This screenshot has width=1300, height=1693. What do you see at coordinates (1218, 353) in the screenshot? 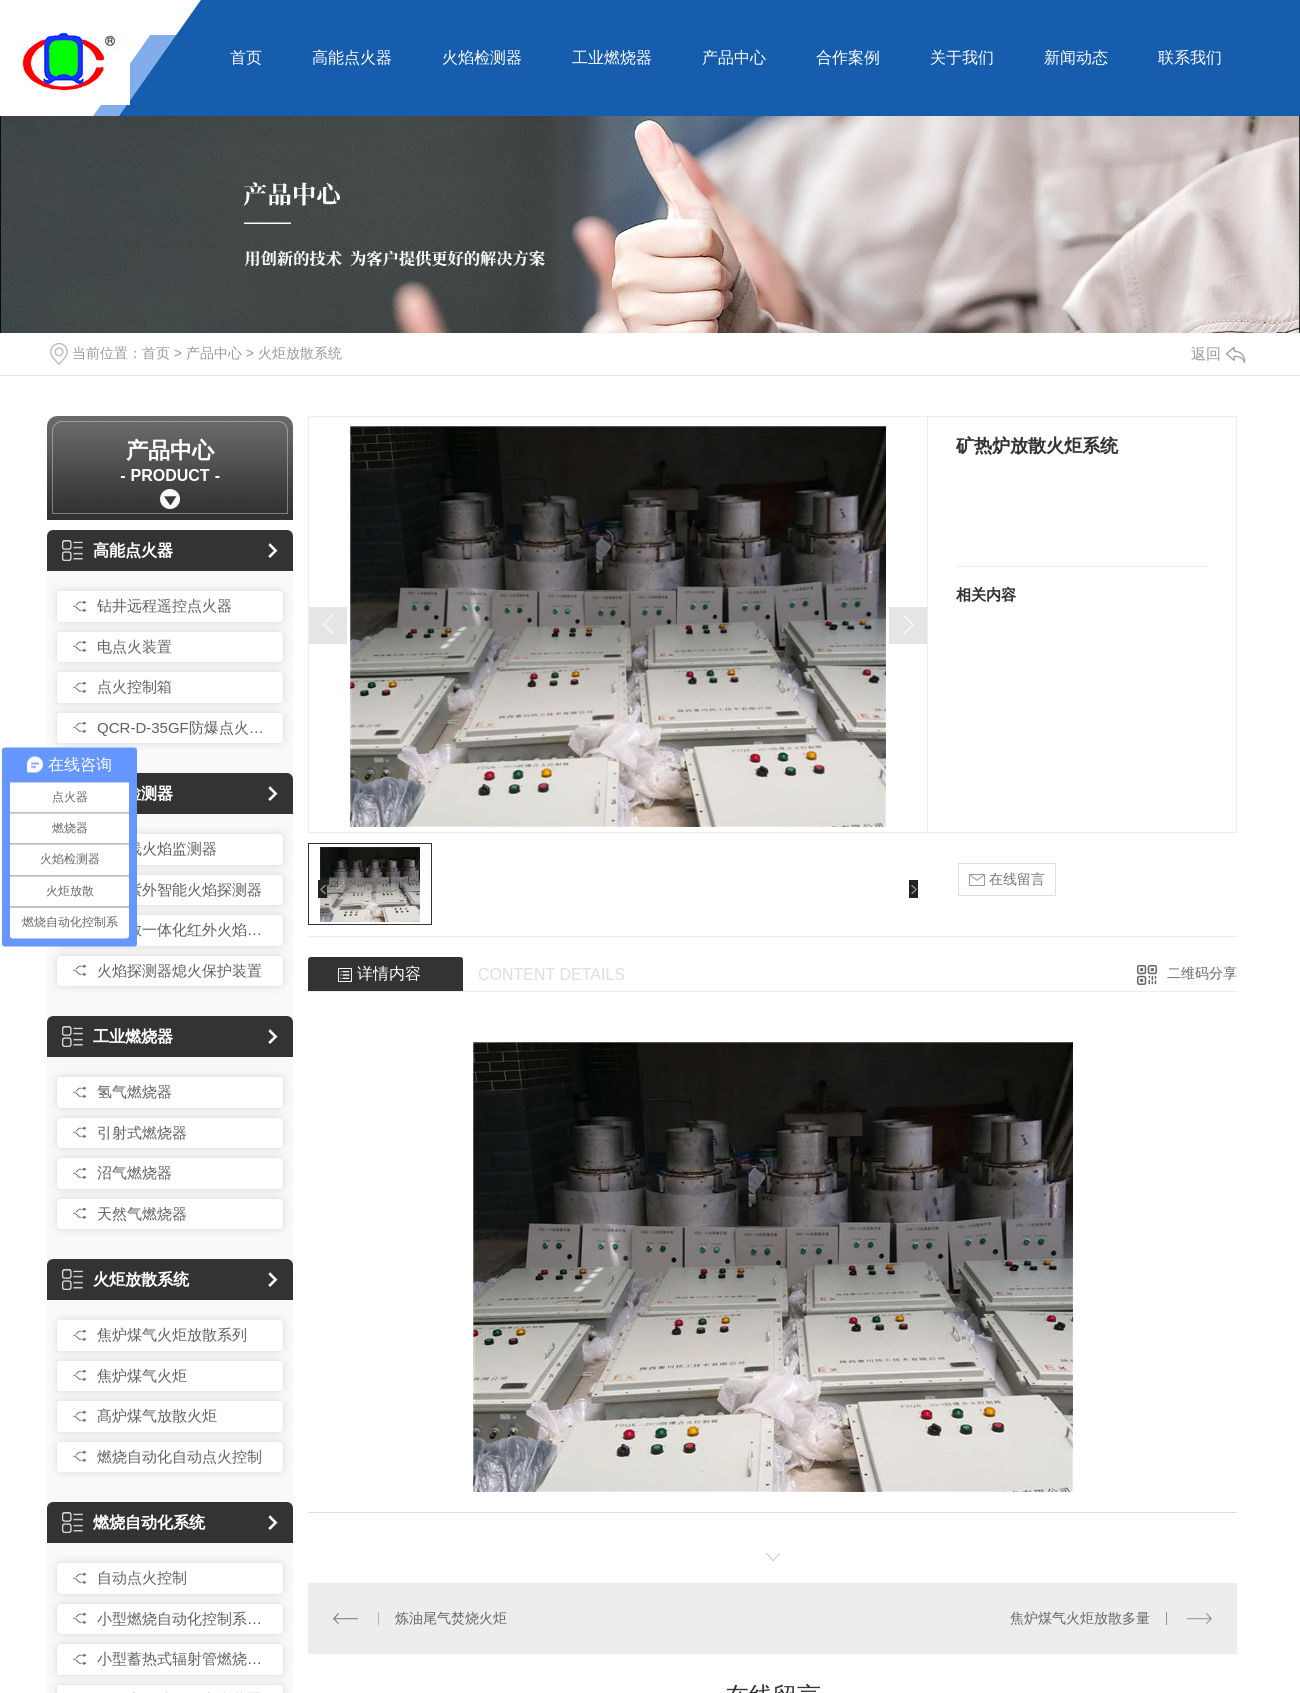
I see `返回` at bounding box center [1218, 353].